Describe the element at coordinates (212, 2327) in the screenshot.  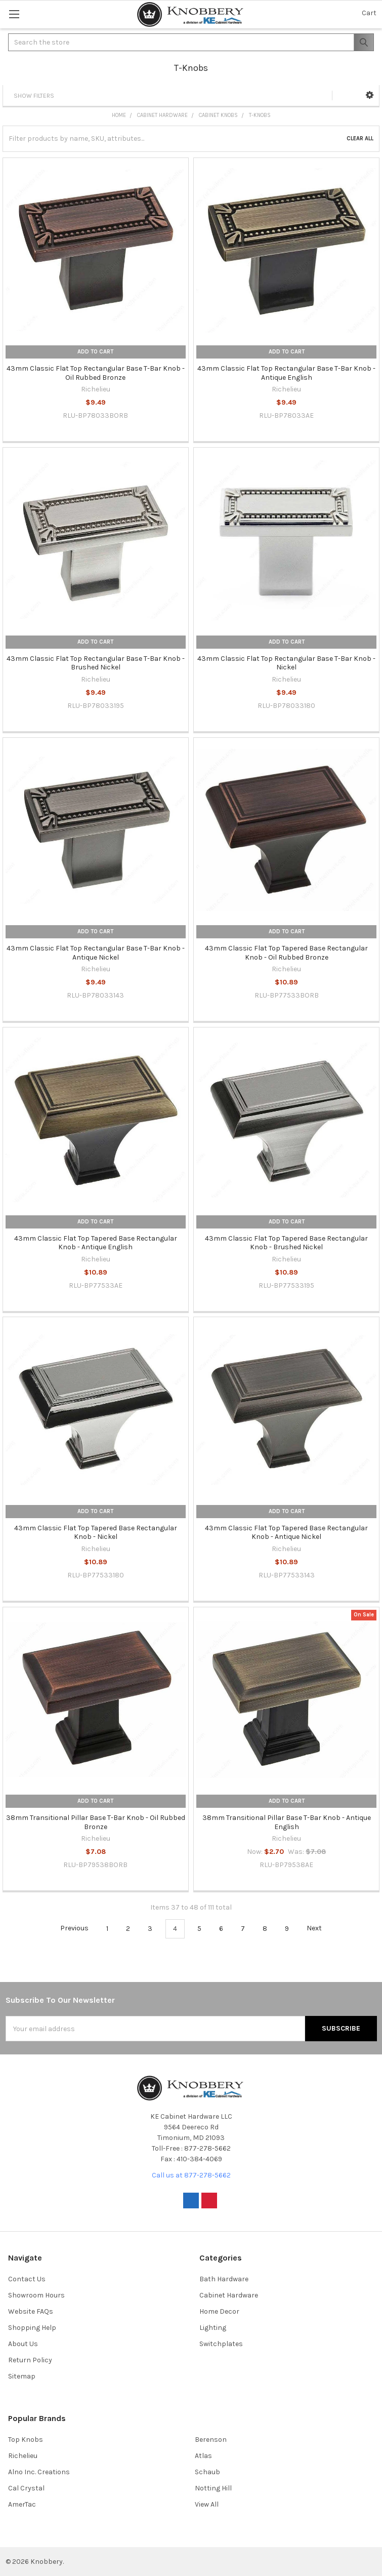
I see `Lighting` at that location.